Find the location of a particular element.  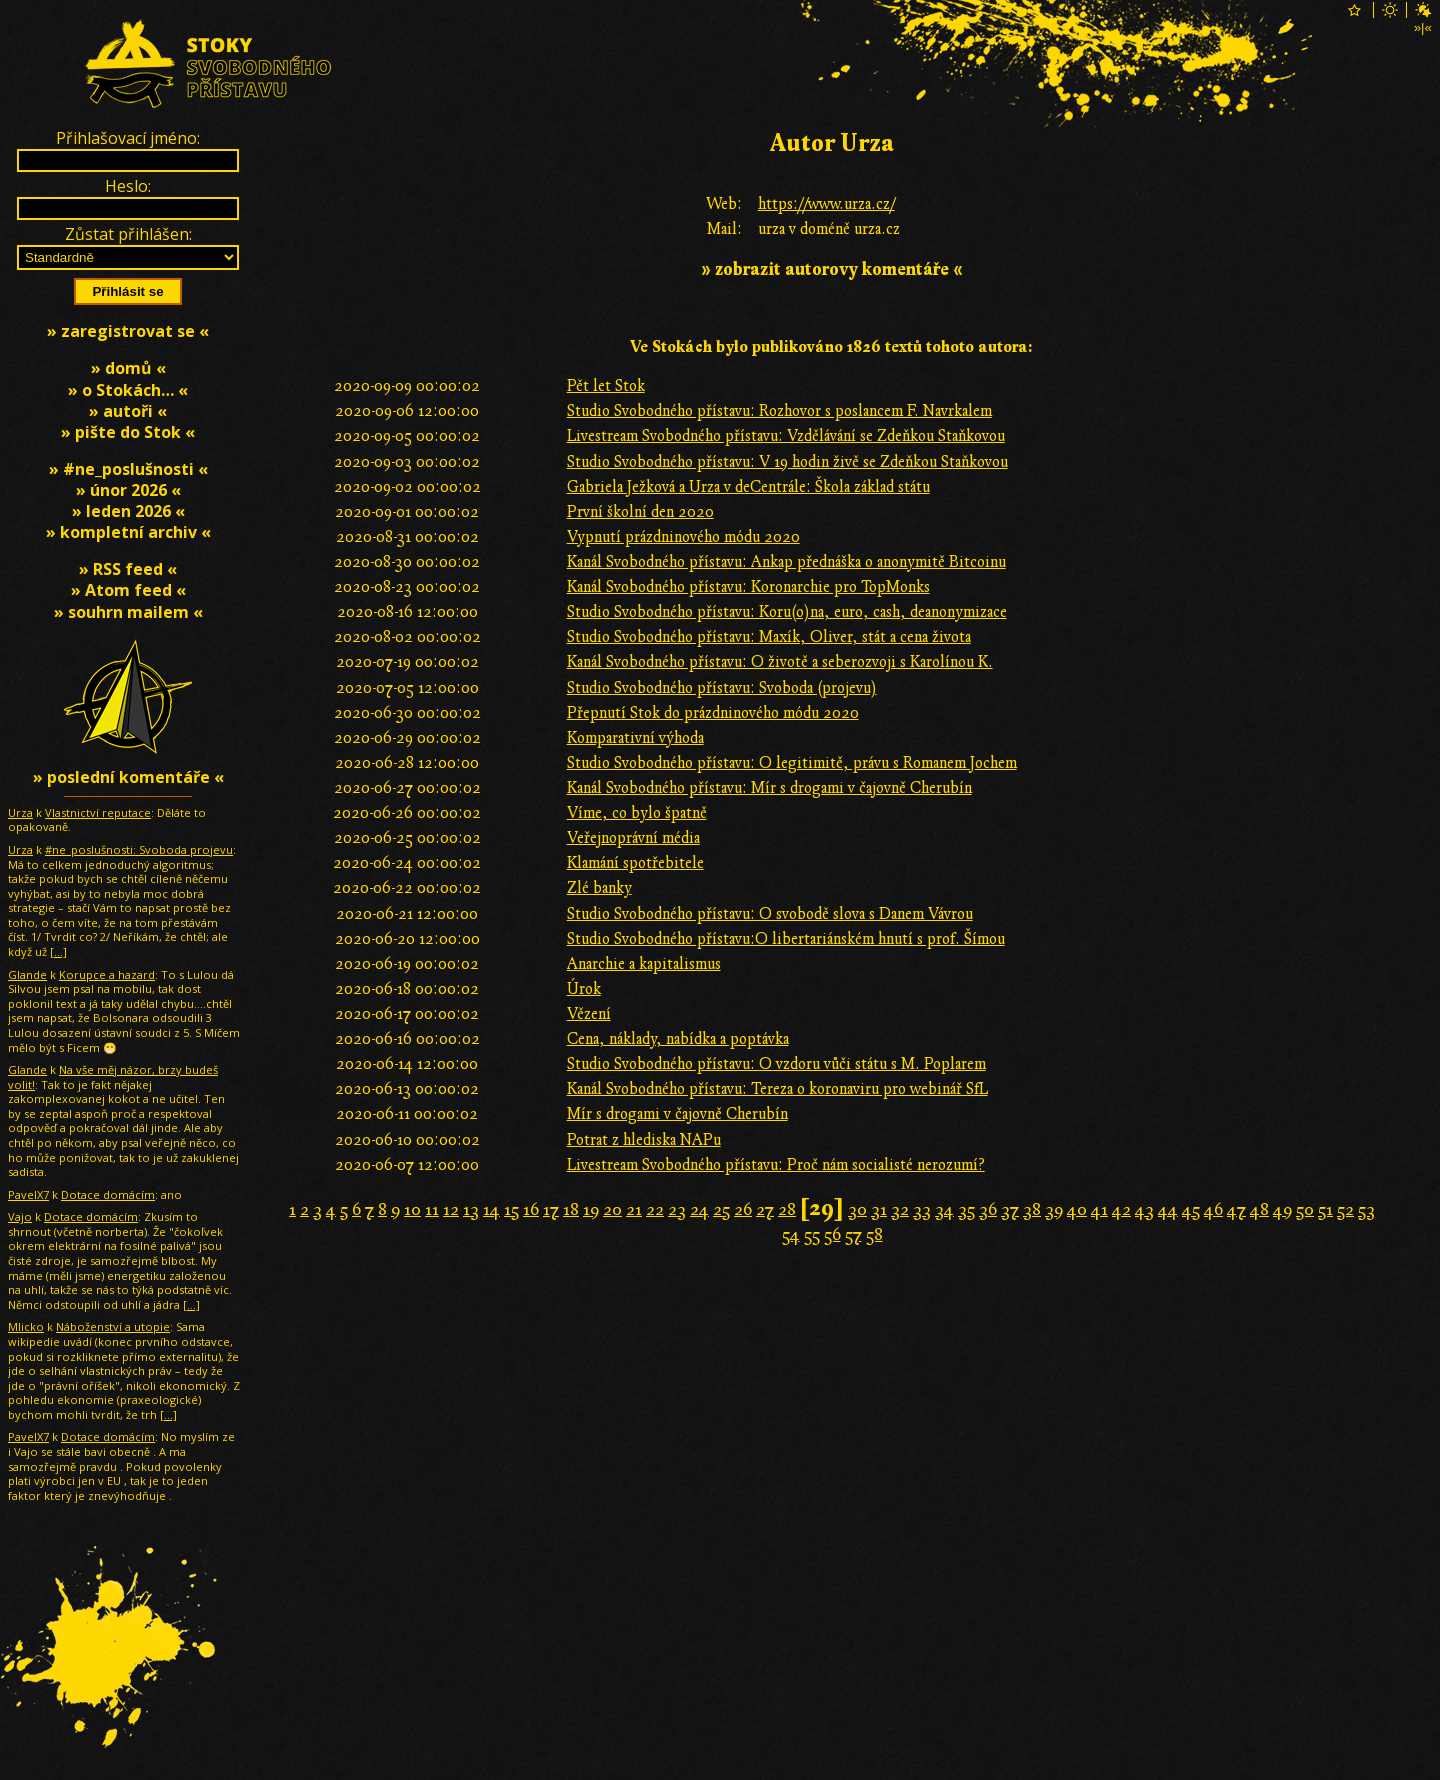

Studio Svobodného přístavu: O vzdoru vůči státu s M. Poplarem is located at coordinates (776, 1064).